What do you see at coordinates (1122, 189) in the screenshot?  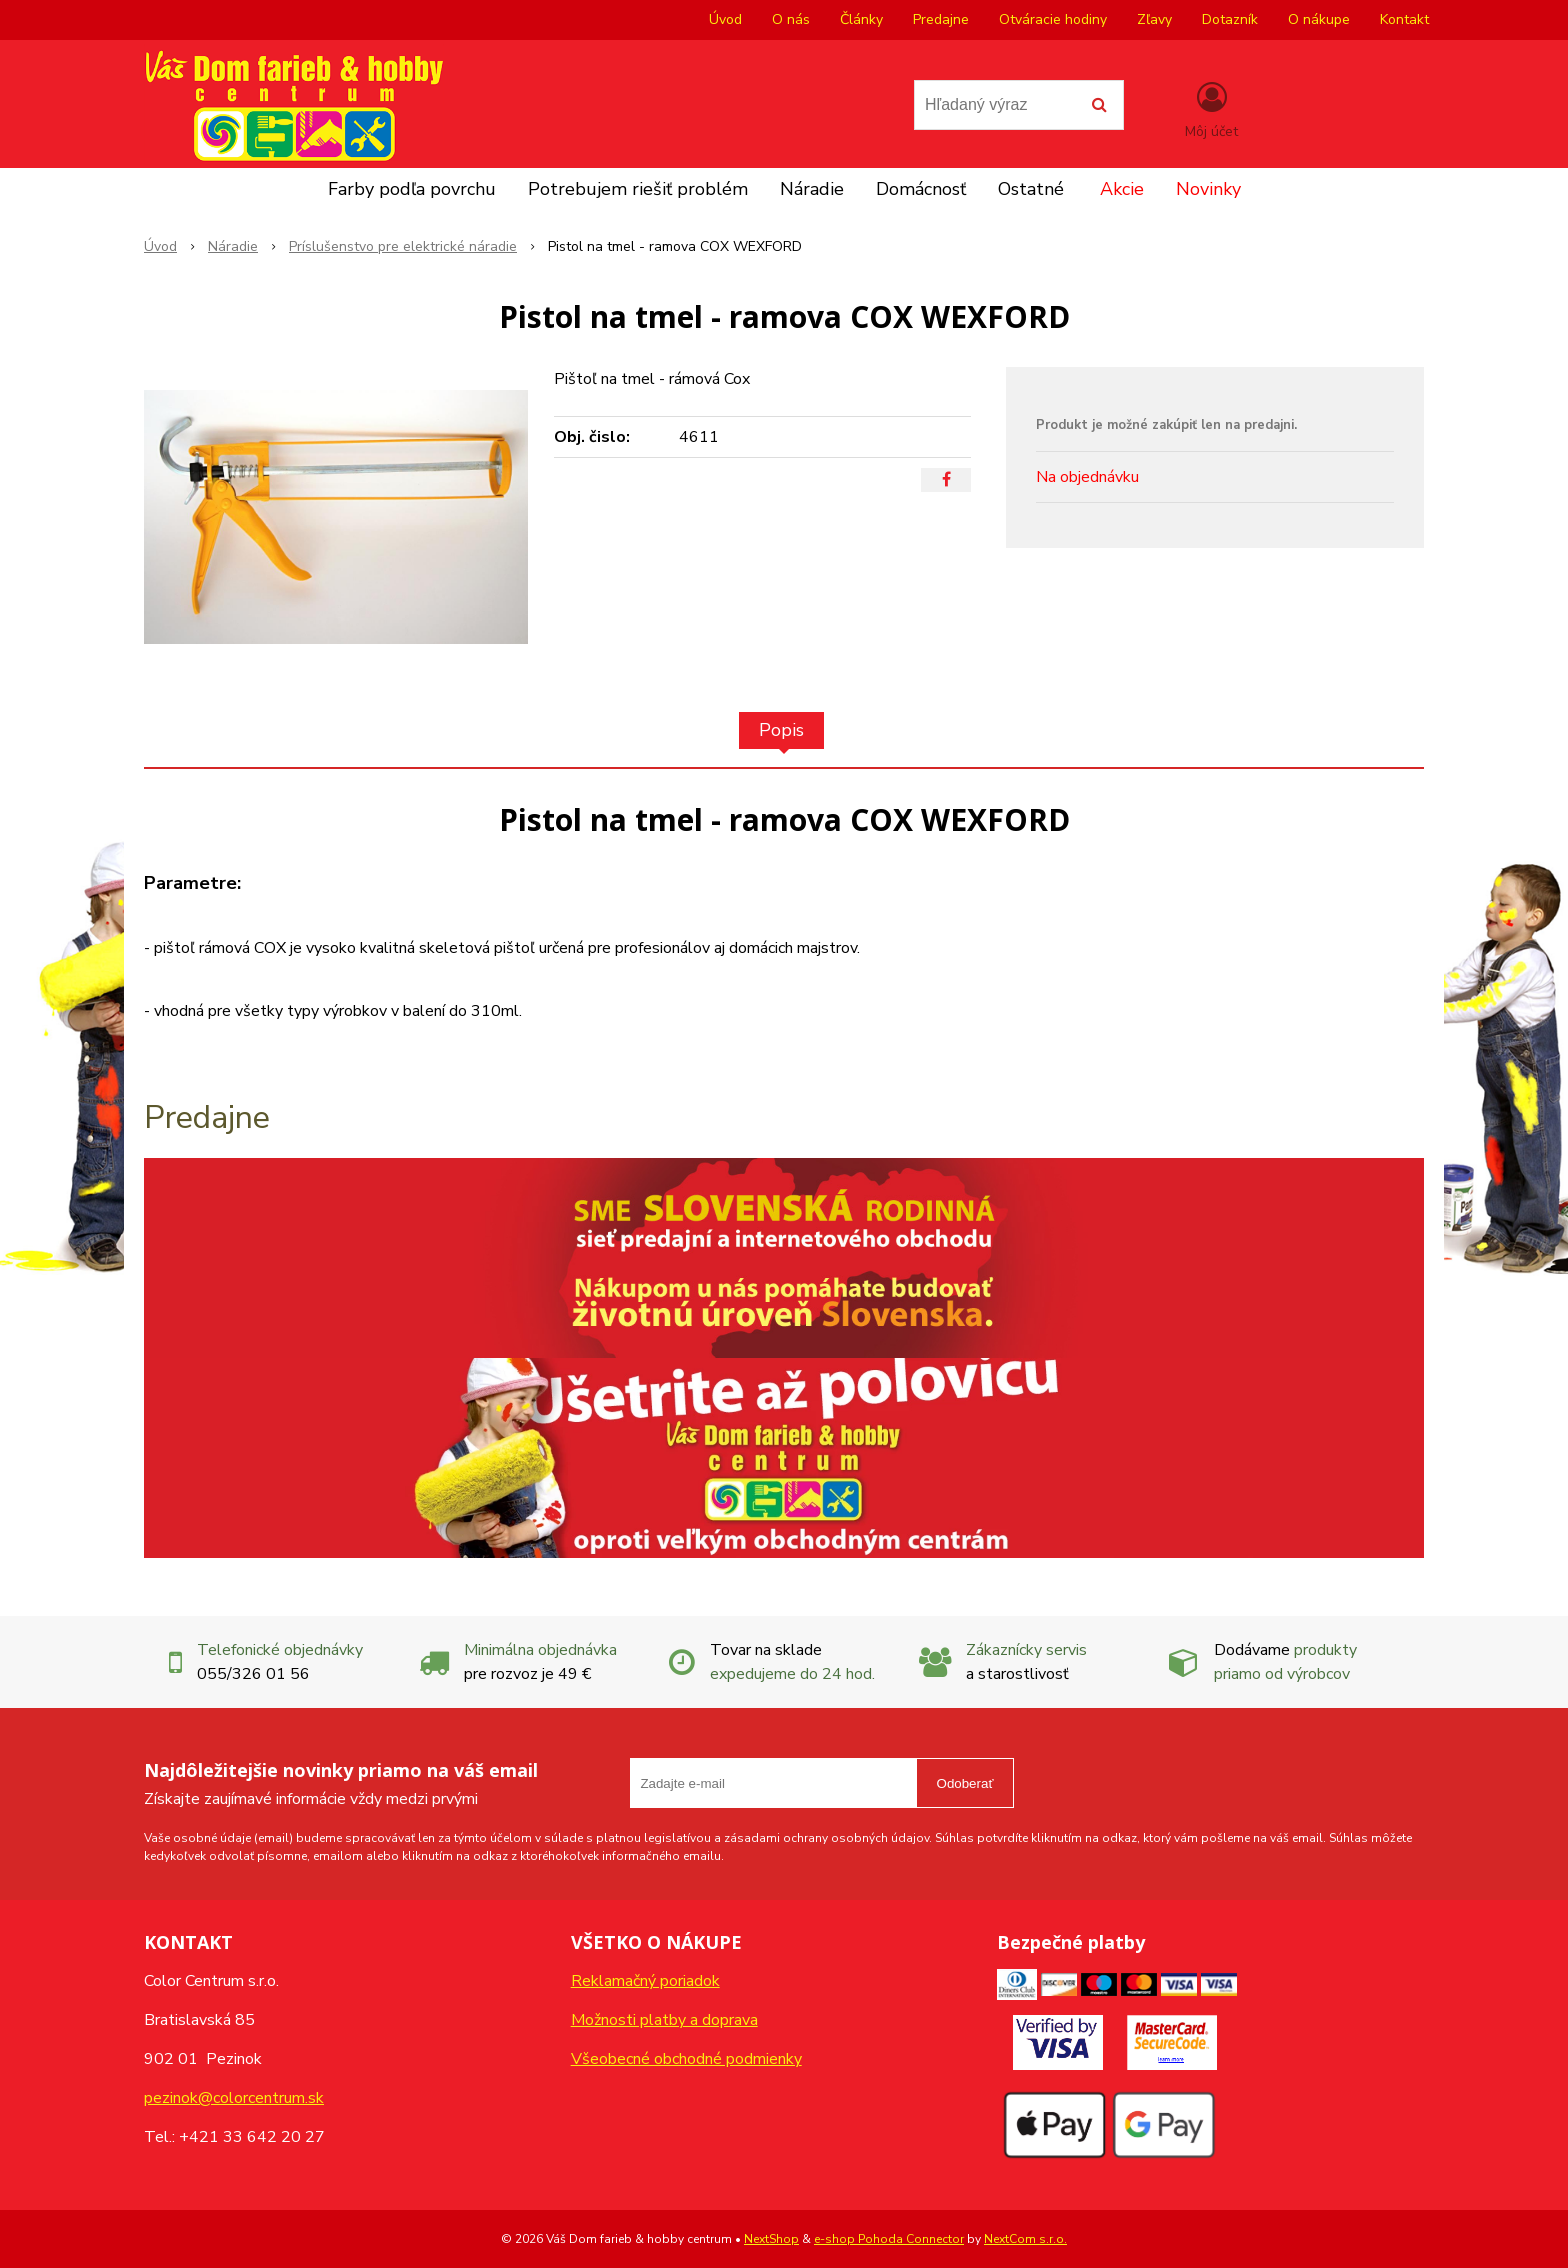 I see `Akcie` at bounding box center [1122, 189].